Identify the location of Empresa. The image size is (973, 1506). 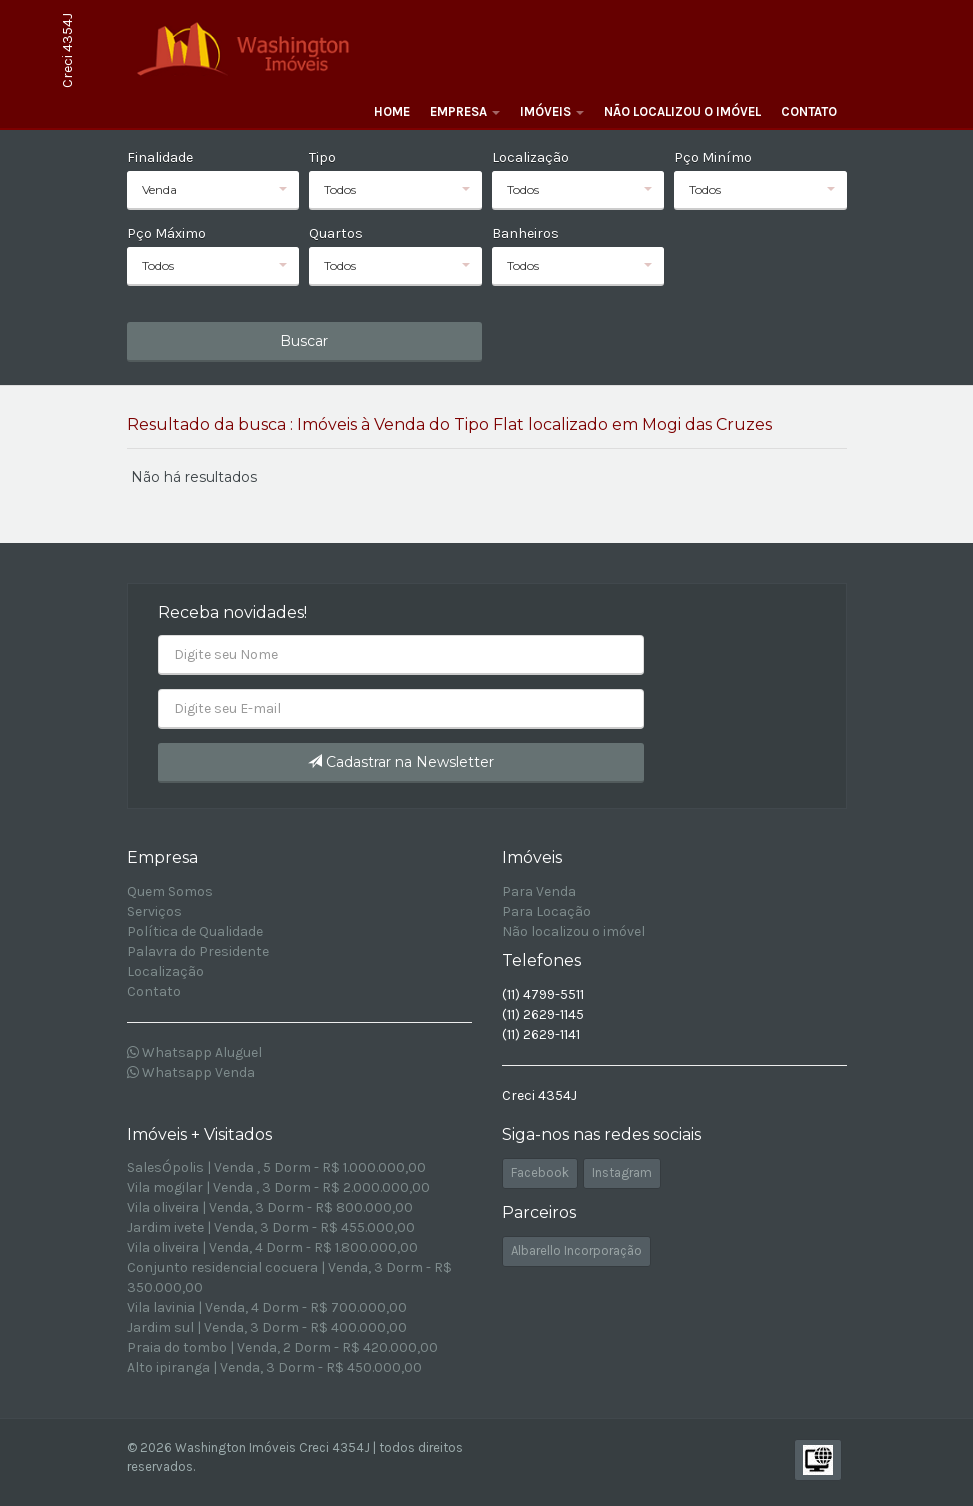
(465, 111).